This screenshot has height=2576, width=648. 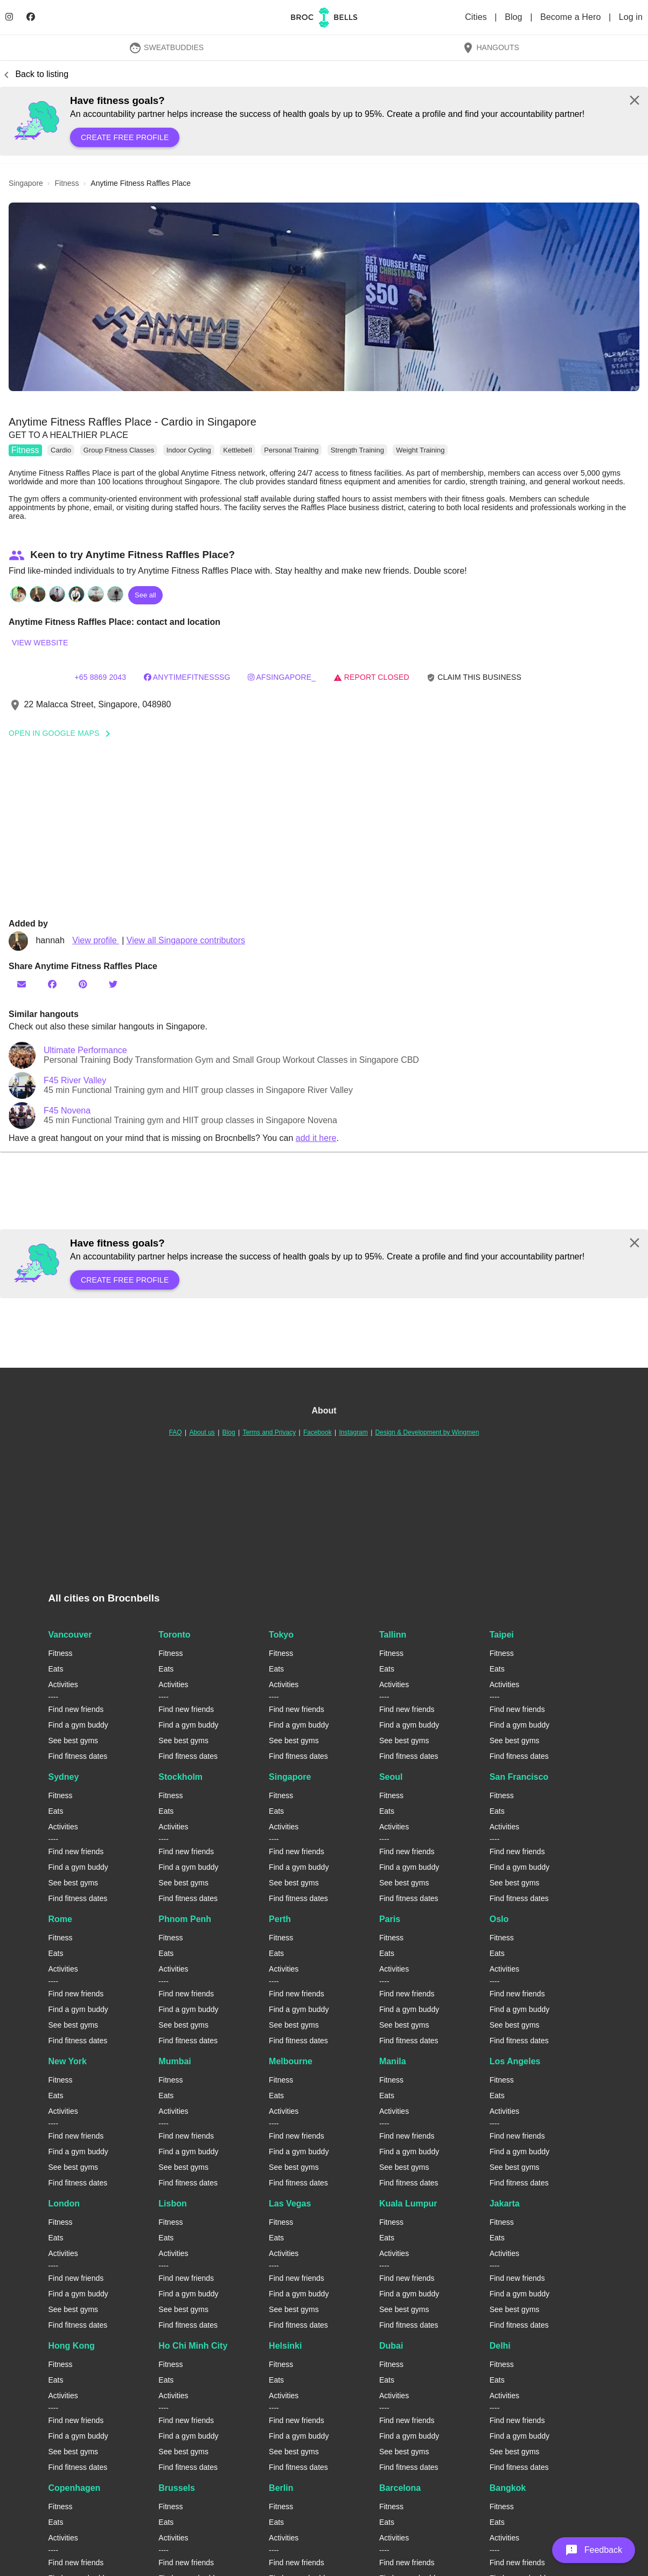 I want to click on Design & Development by Wingmen, so click(x=427, y=1432).